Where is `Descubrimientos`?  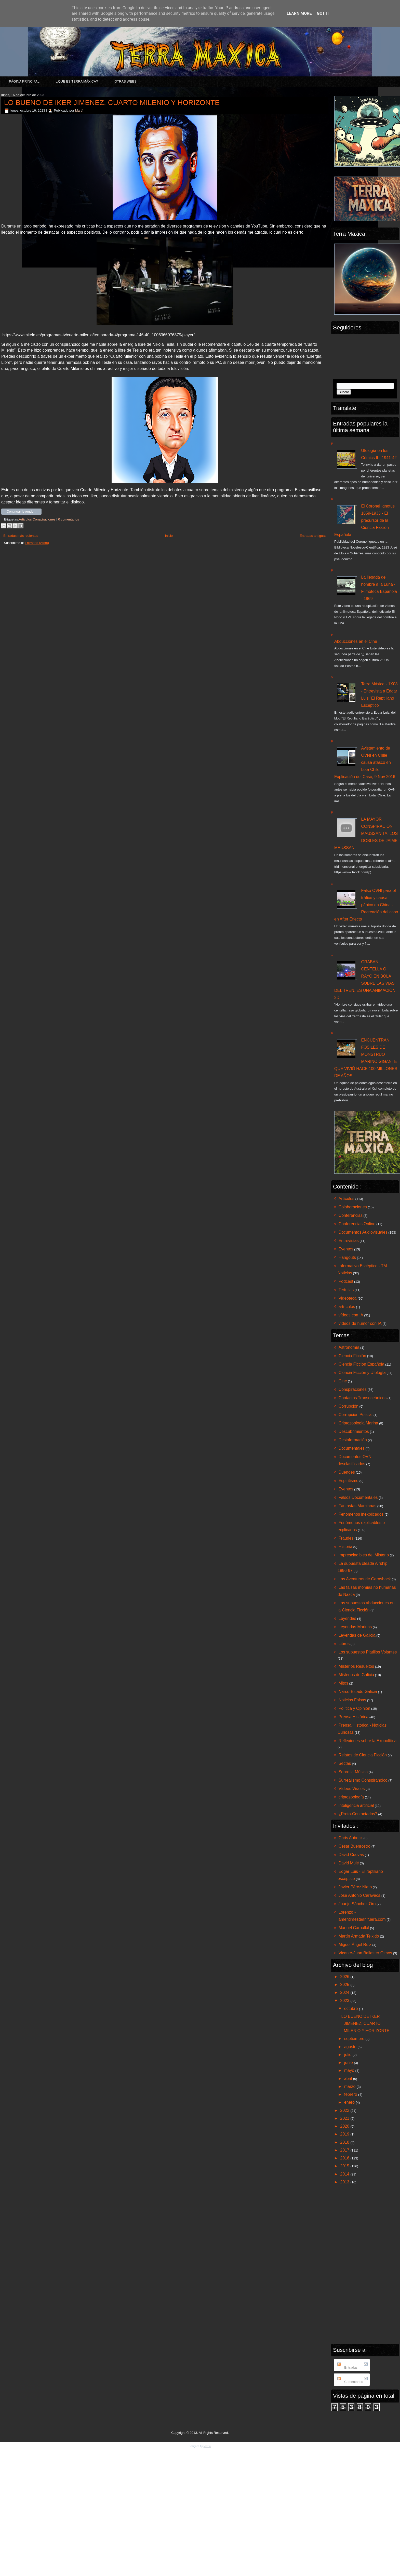
Descubrimientos is located at coordinates (354, 1431).